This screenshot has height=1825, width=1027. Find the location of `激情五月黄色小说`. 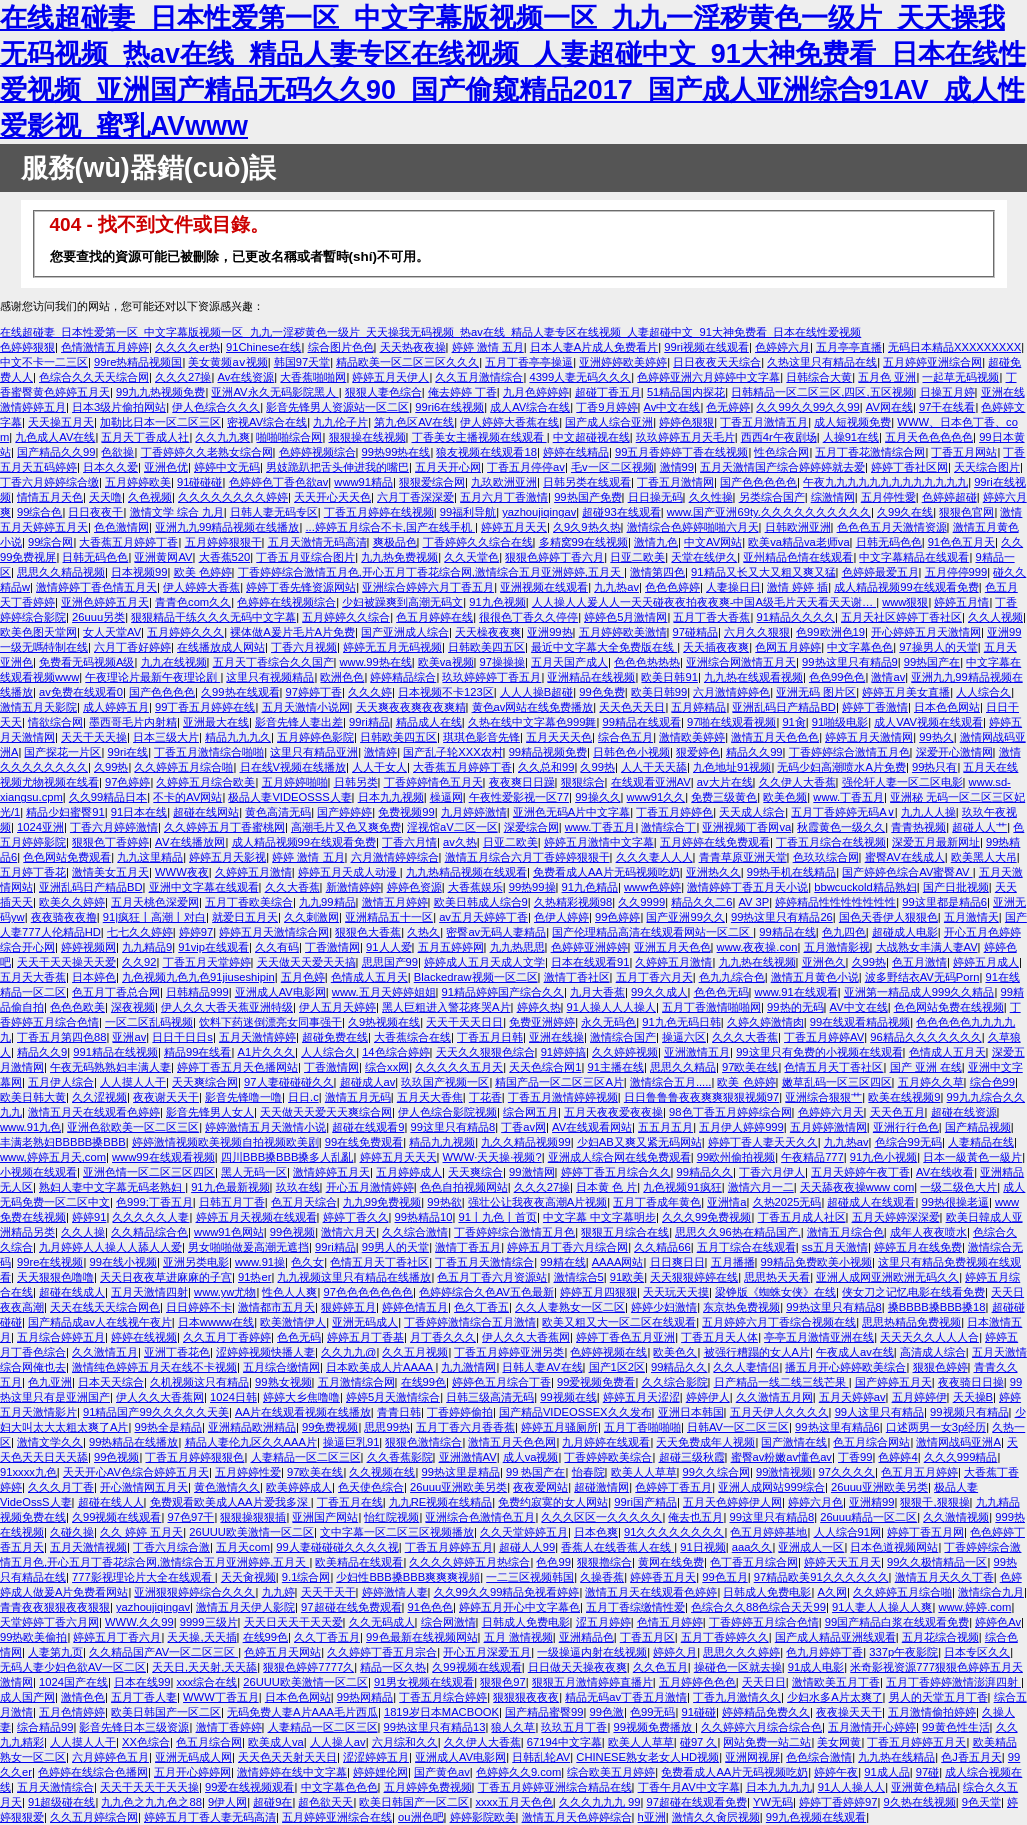

激情五月黄色小说 is located at coordinates (815, 977).